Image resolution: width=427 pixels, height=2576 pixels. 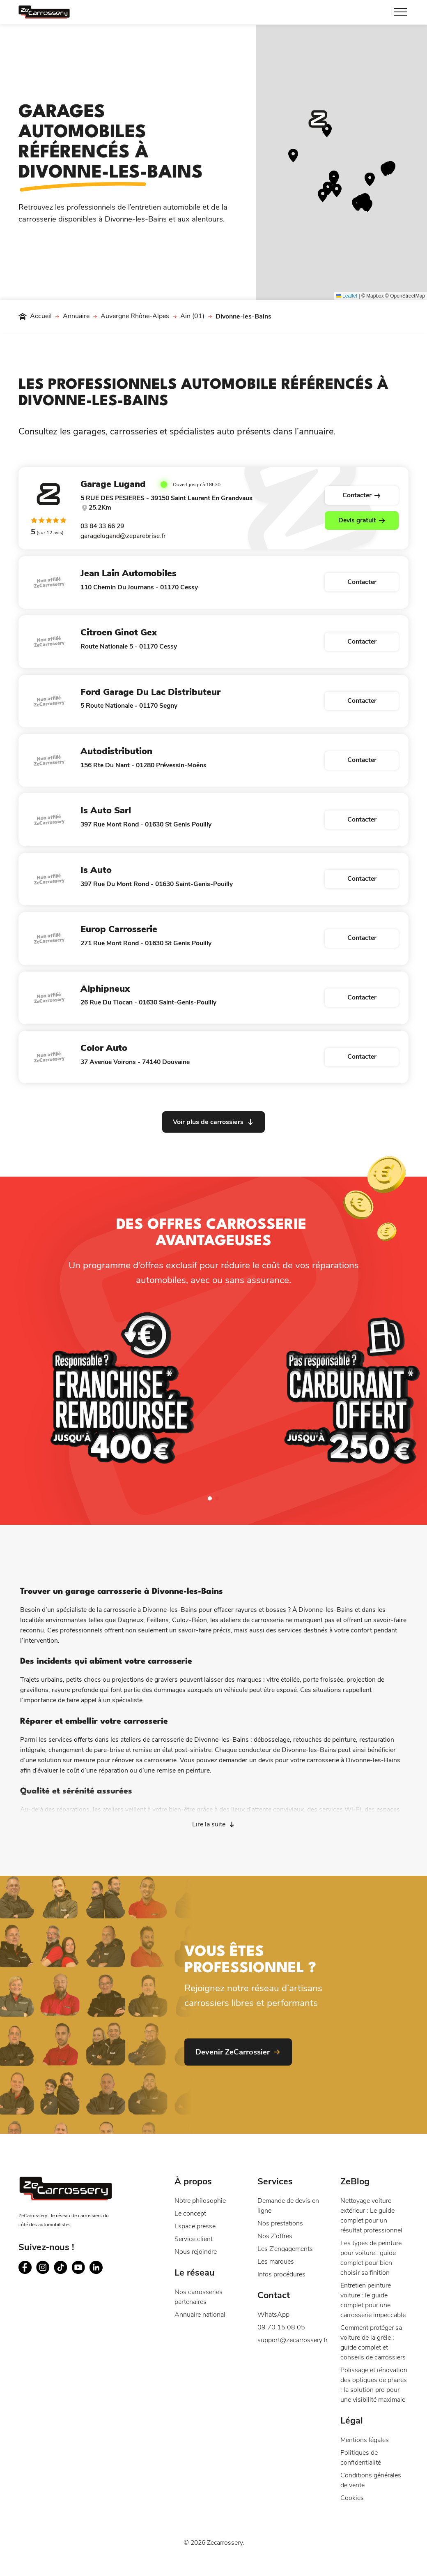 I want to click on Contacter [Voir la fiche du carrossier Garage Lugand], so click(x=361, y=495).